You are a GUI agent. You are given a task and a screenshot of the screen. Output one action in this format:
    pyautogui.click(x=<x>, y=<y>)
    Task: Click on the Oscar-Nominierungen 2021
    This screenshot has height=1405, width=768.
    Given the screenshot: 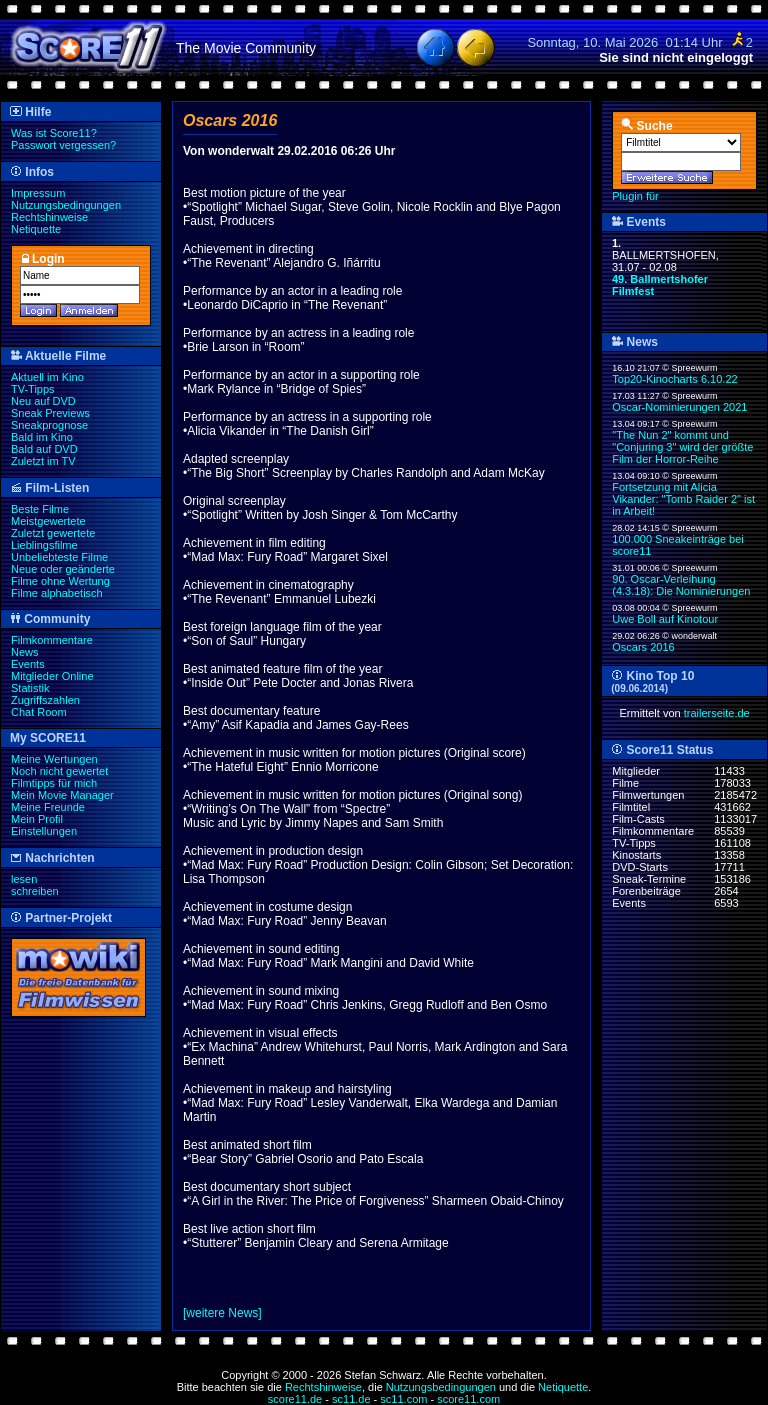 What is the action you would take?
    pyautogui.click(x=679, y=407)
    